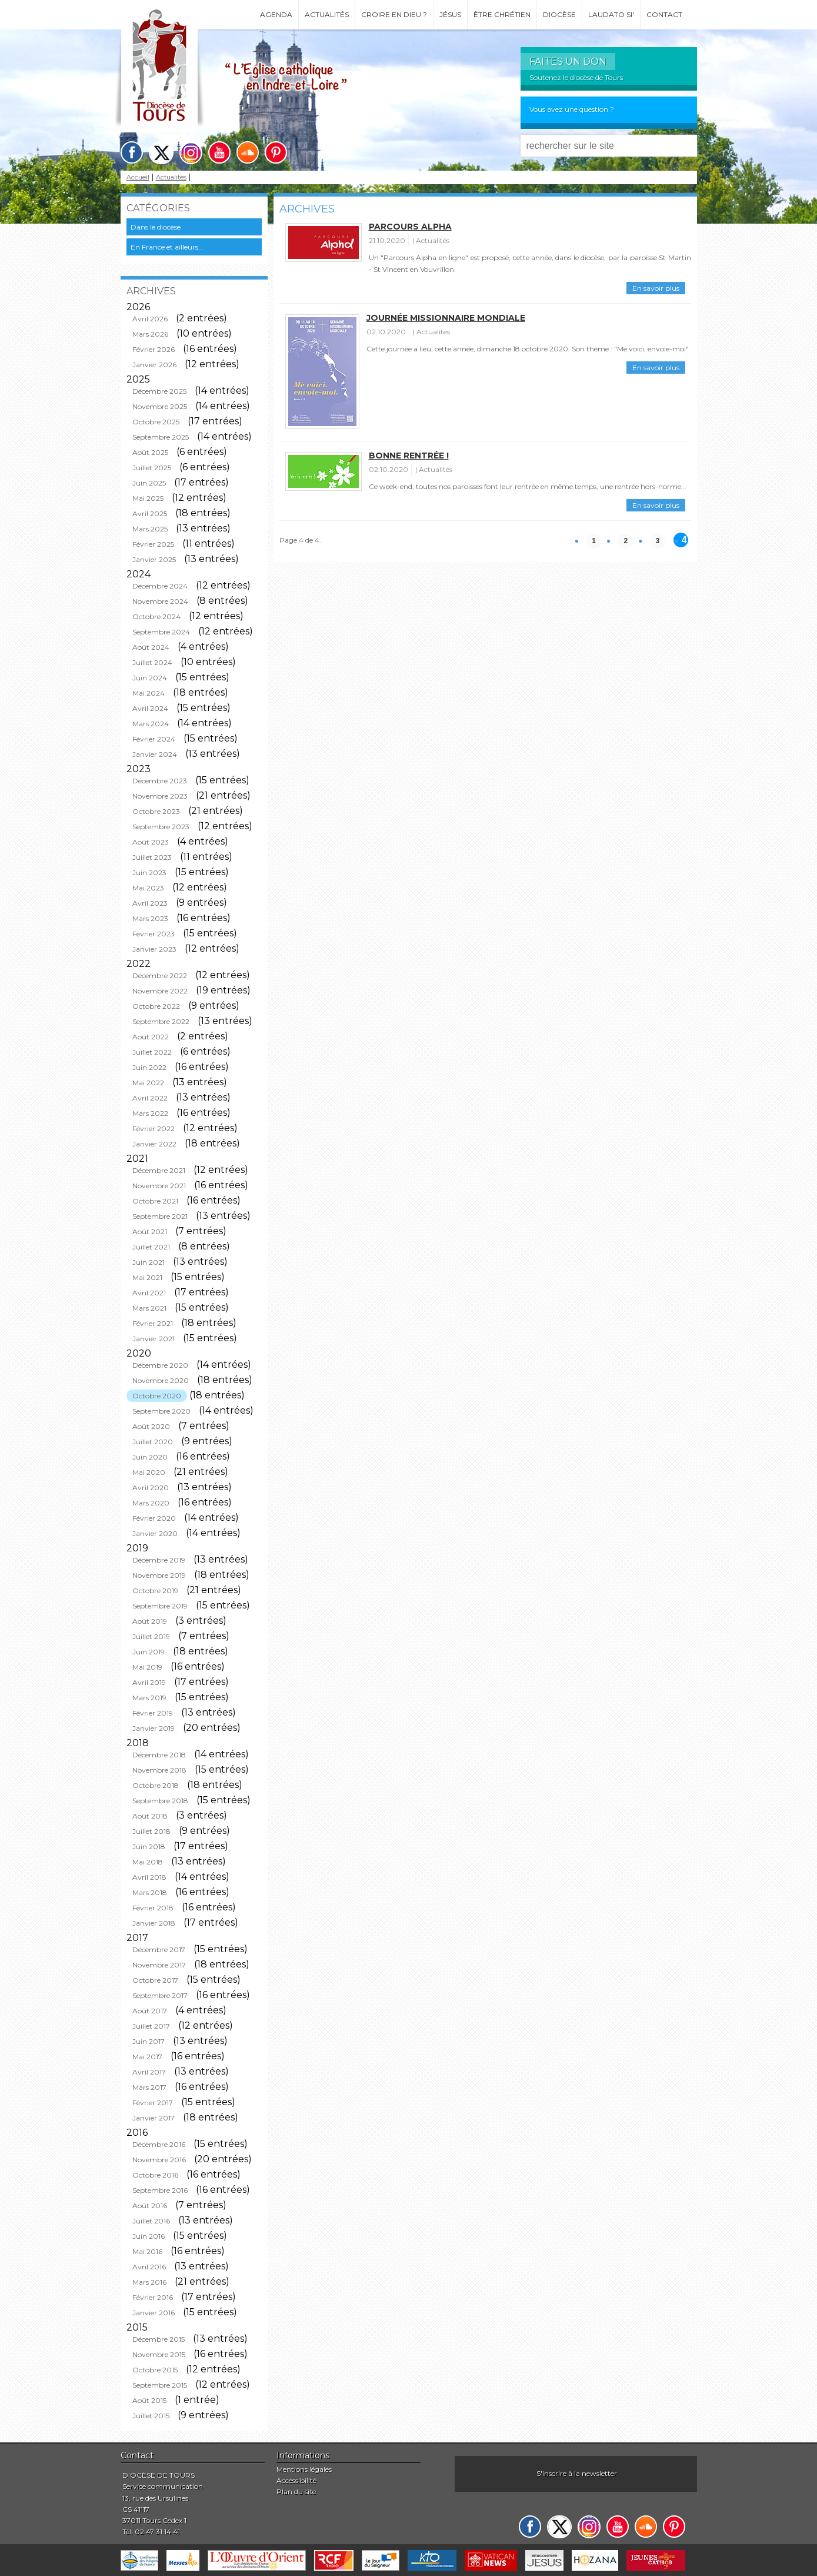  What do you see at coordinates (150, 903) in the screenshot?
I see `Avril 2023` at bounding box center [150, 903].